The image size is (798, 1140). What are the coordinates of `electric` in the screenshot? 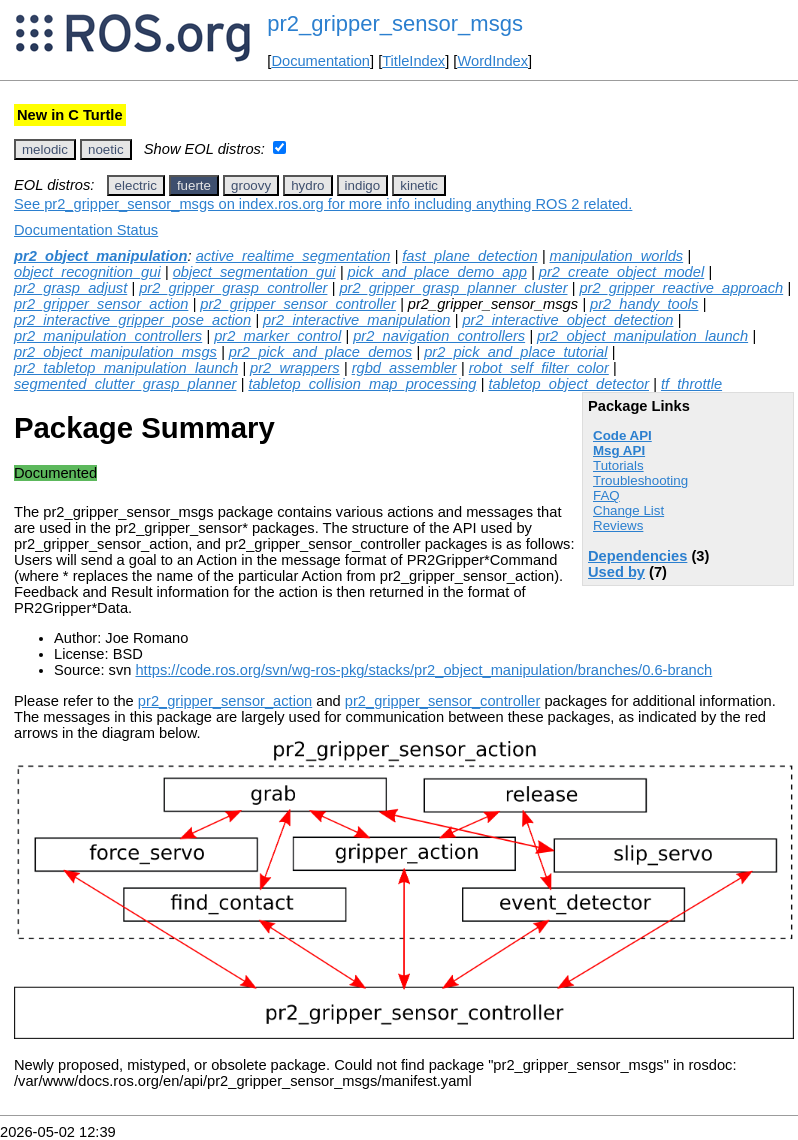 It's located at (136, 185).